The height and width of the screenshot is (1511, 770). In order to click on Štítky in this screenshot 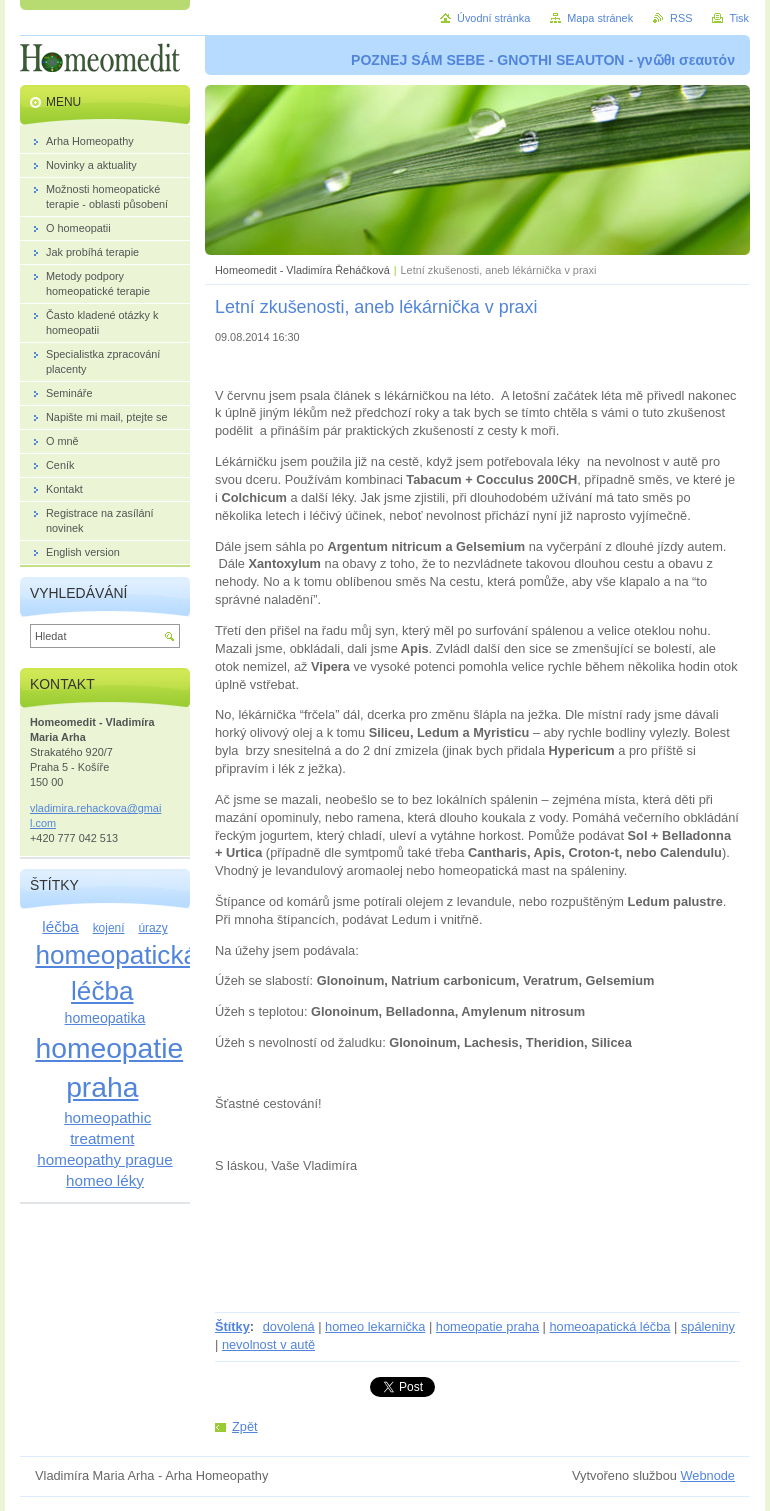, I will do `click(232, 1326)`.